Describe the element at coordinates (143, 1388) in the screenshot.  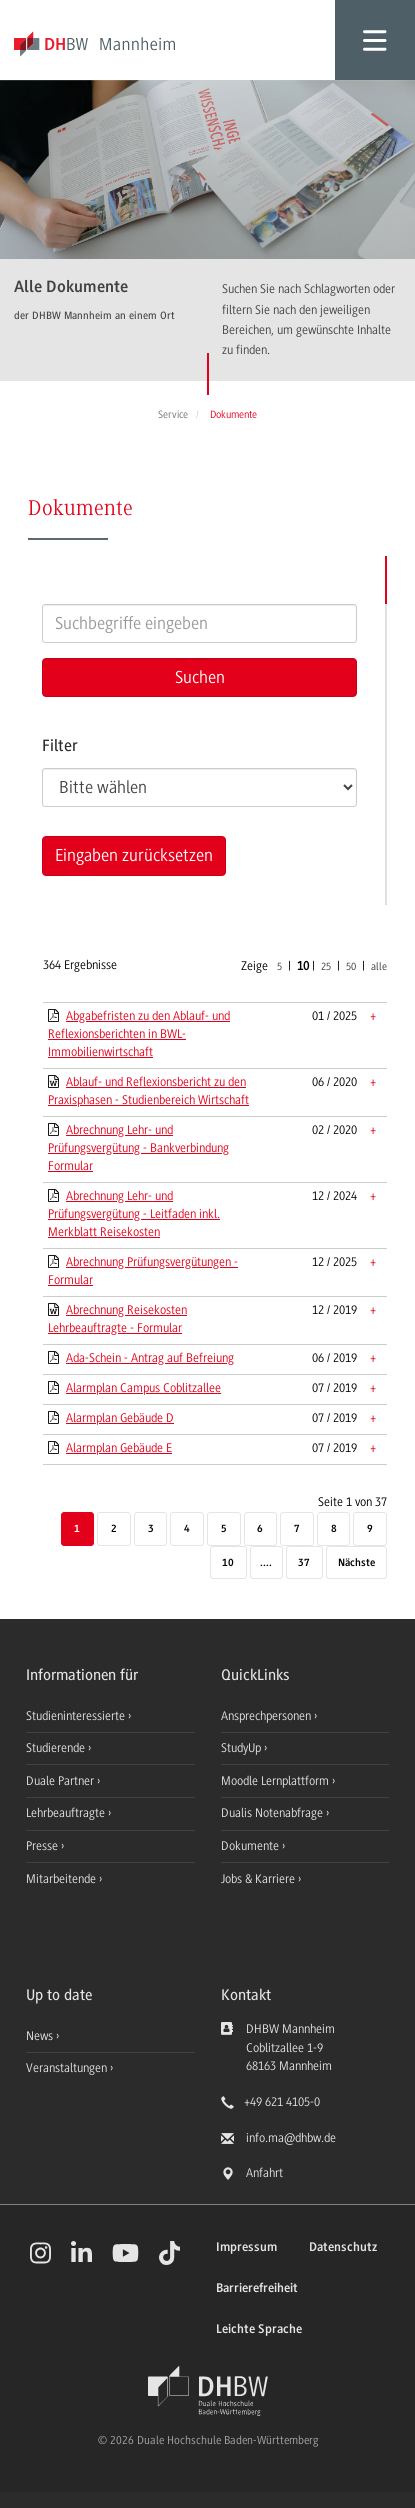
I see `Alarmplan Campus Coblitzallee` at that location.